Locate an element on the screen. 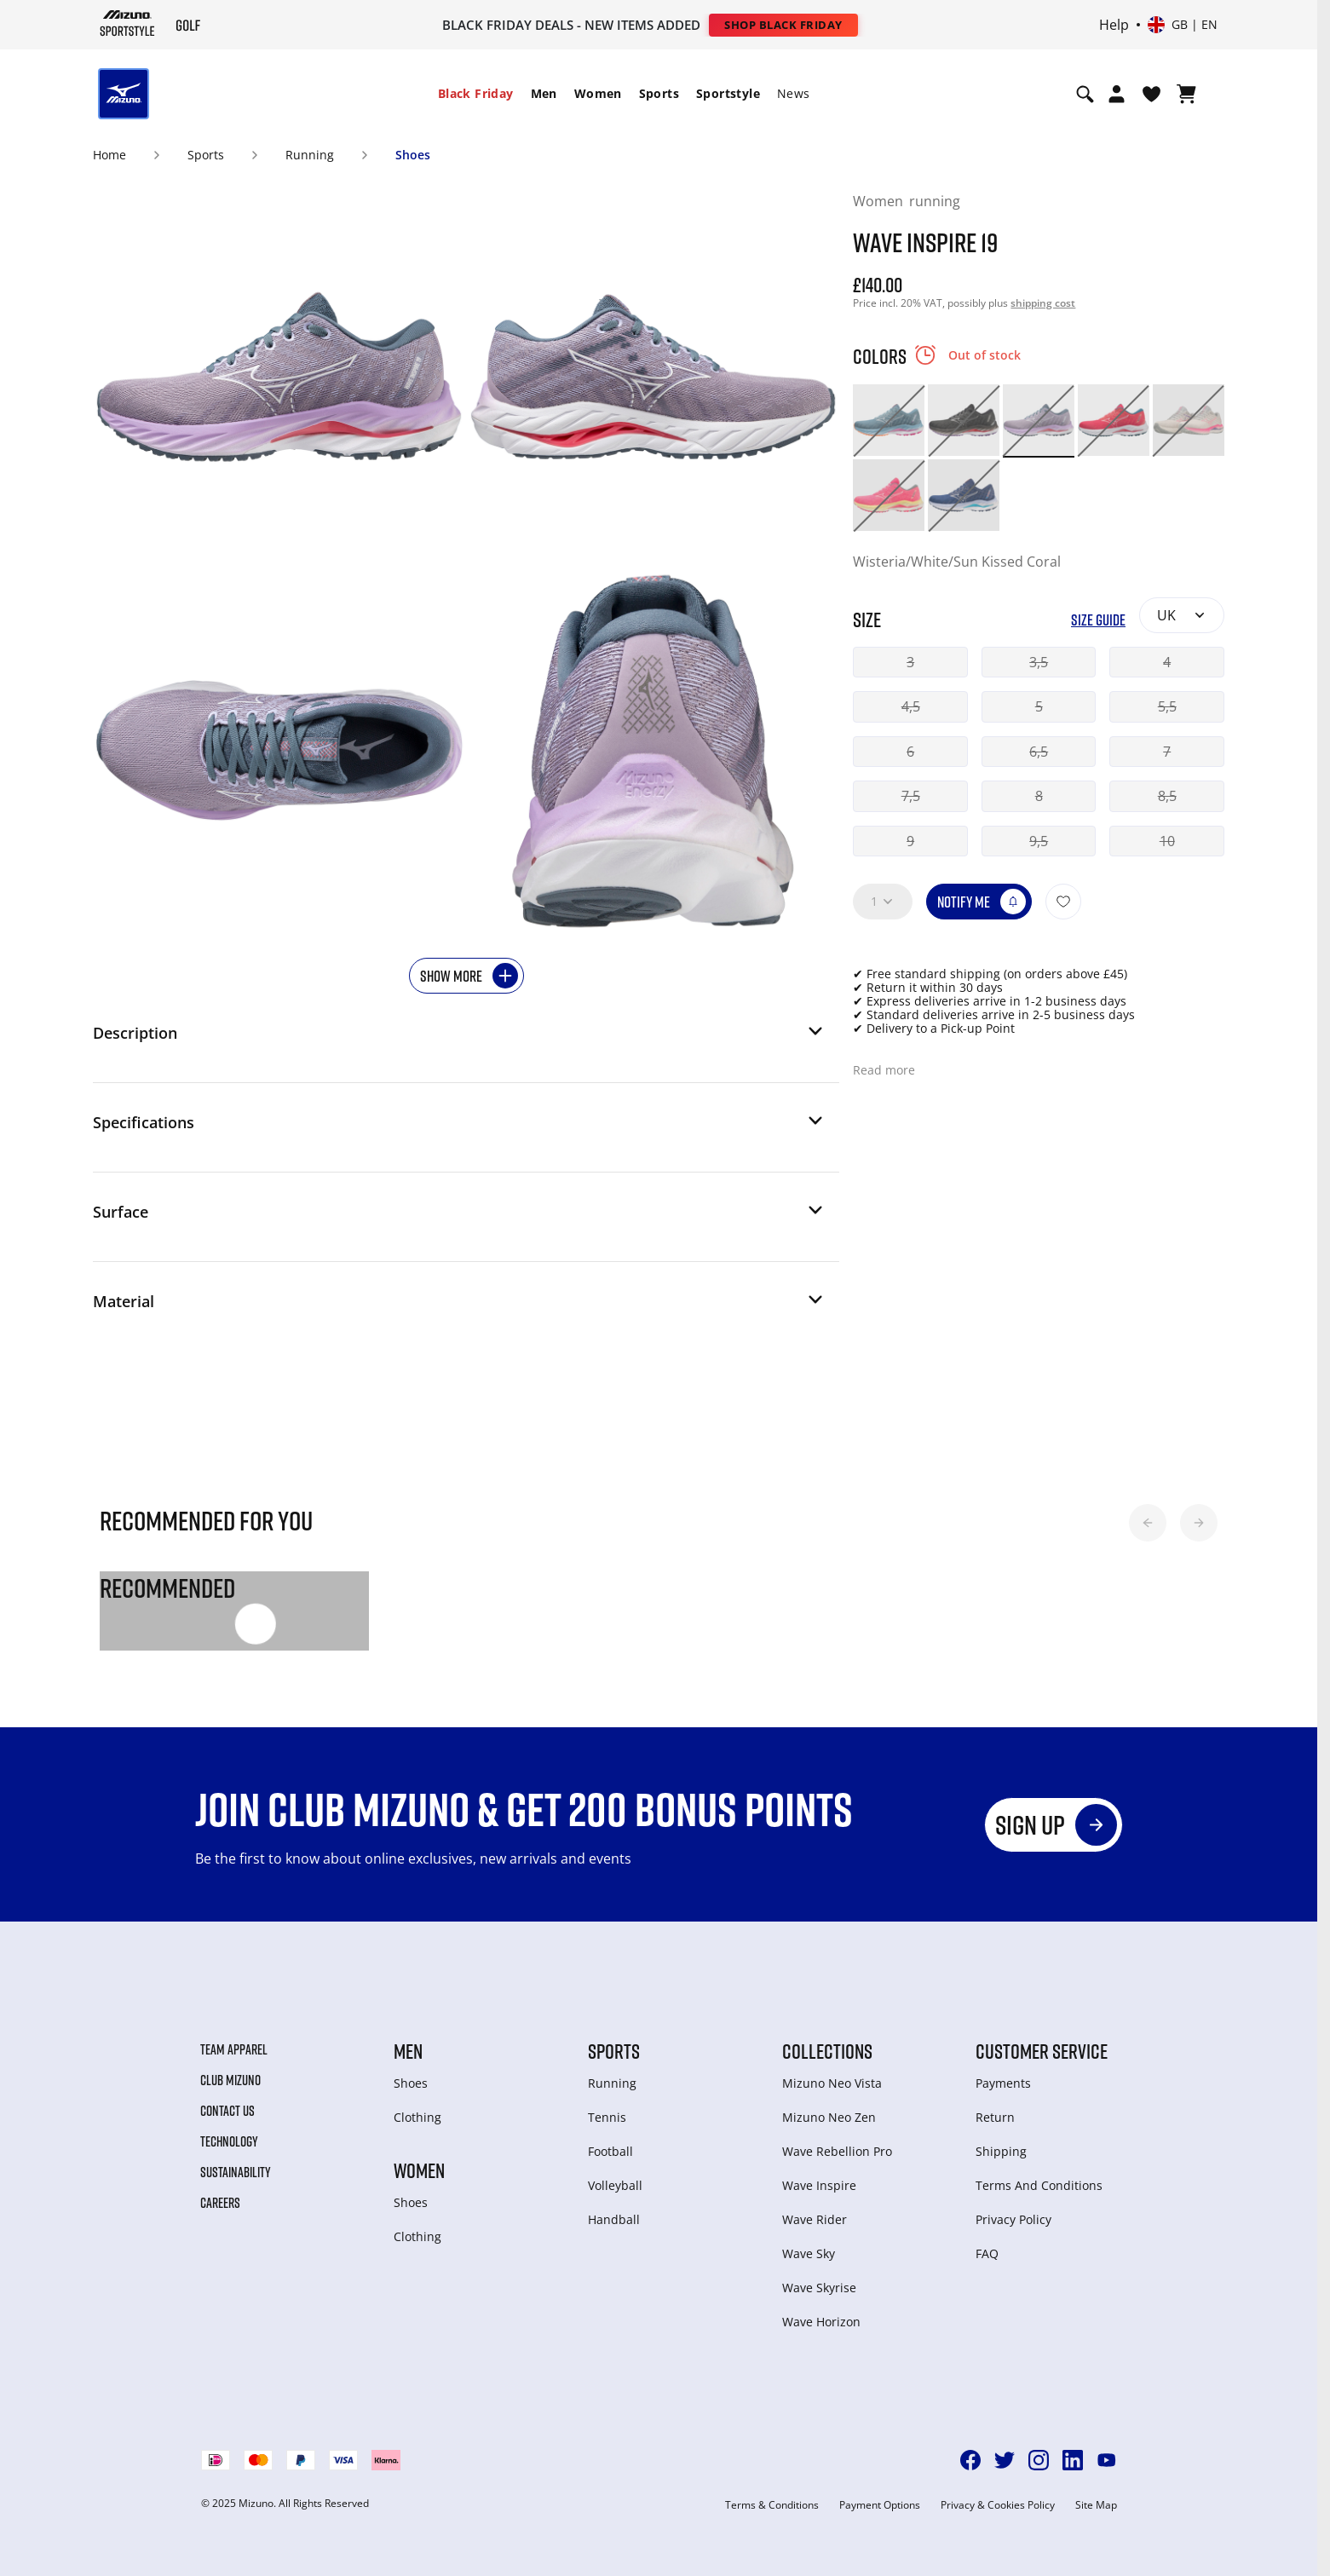  Mizuno Neo Zen is located at coordinates (829, 2117).